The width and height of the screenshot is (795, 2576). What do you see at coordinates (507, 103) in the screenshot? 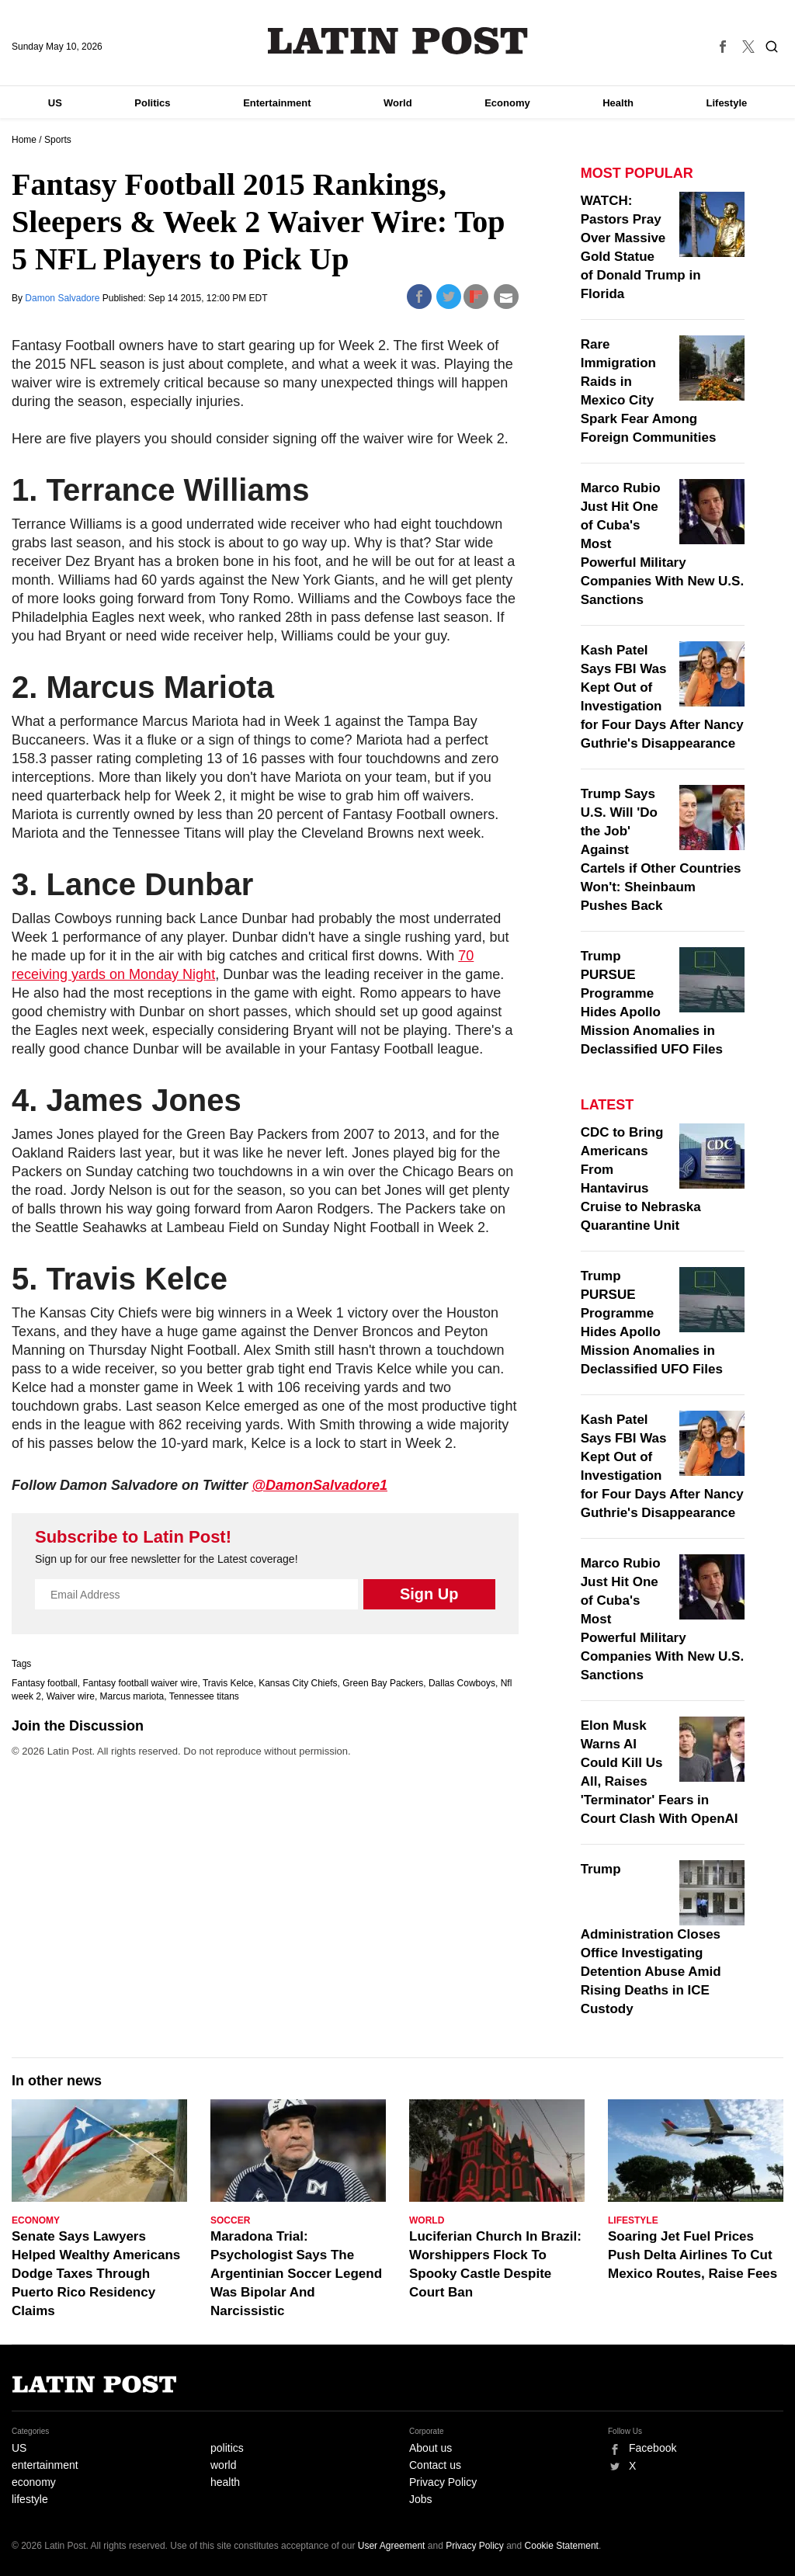
I see `Economy` at bounding box center [507, 103].